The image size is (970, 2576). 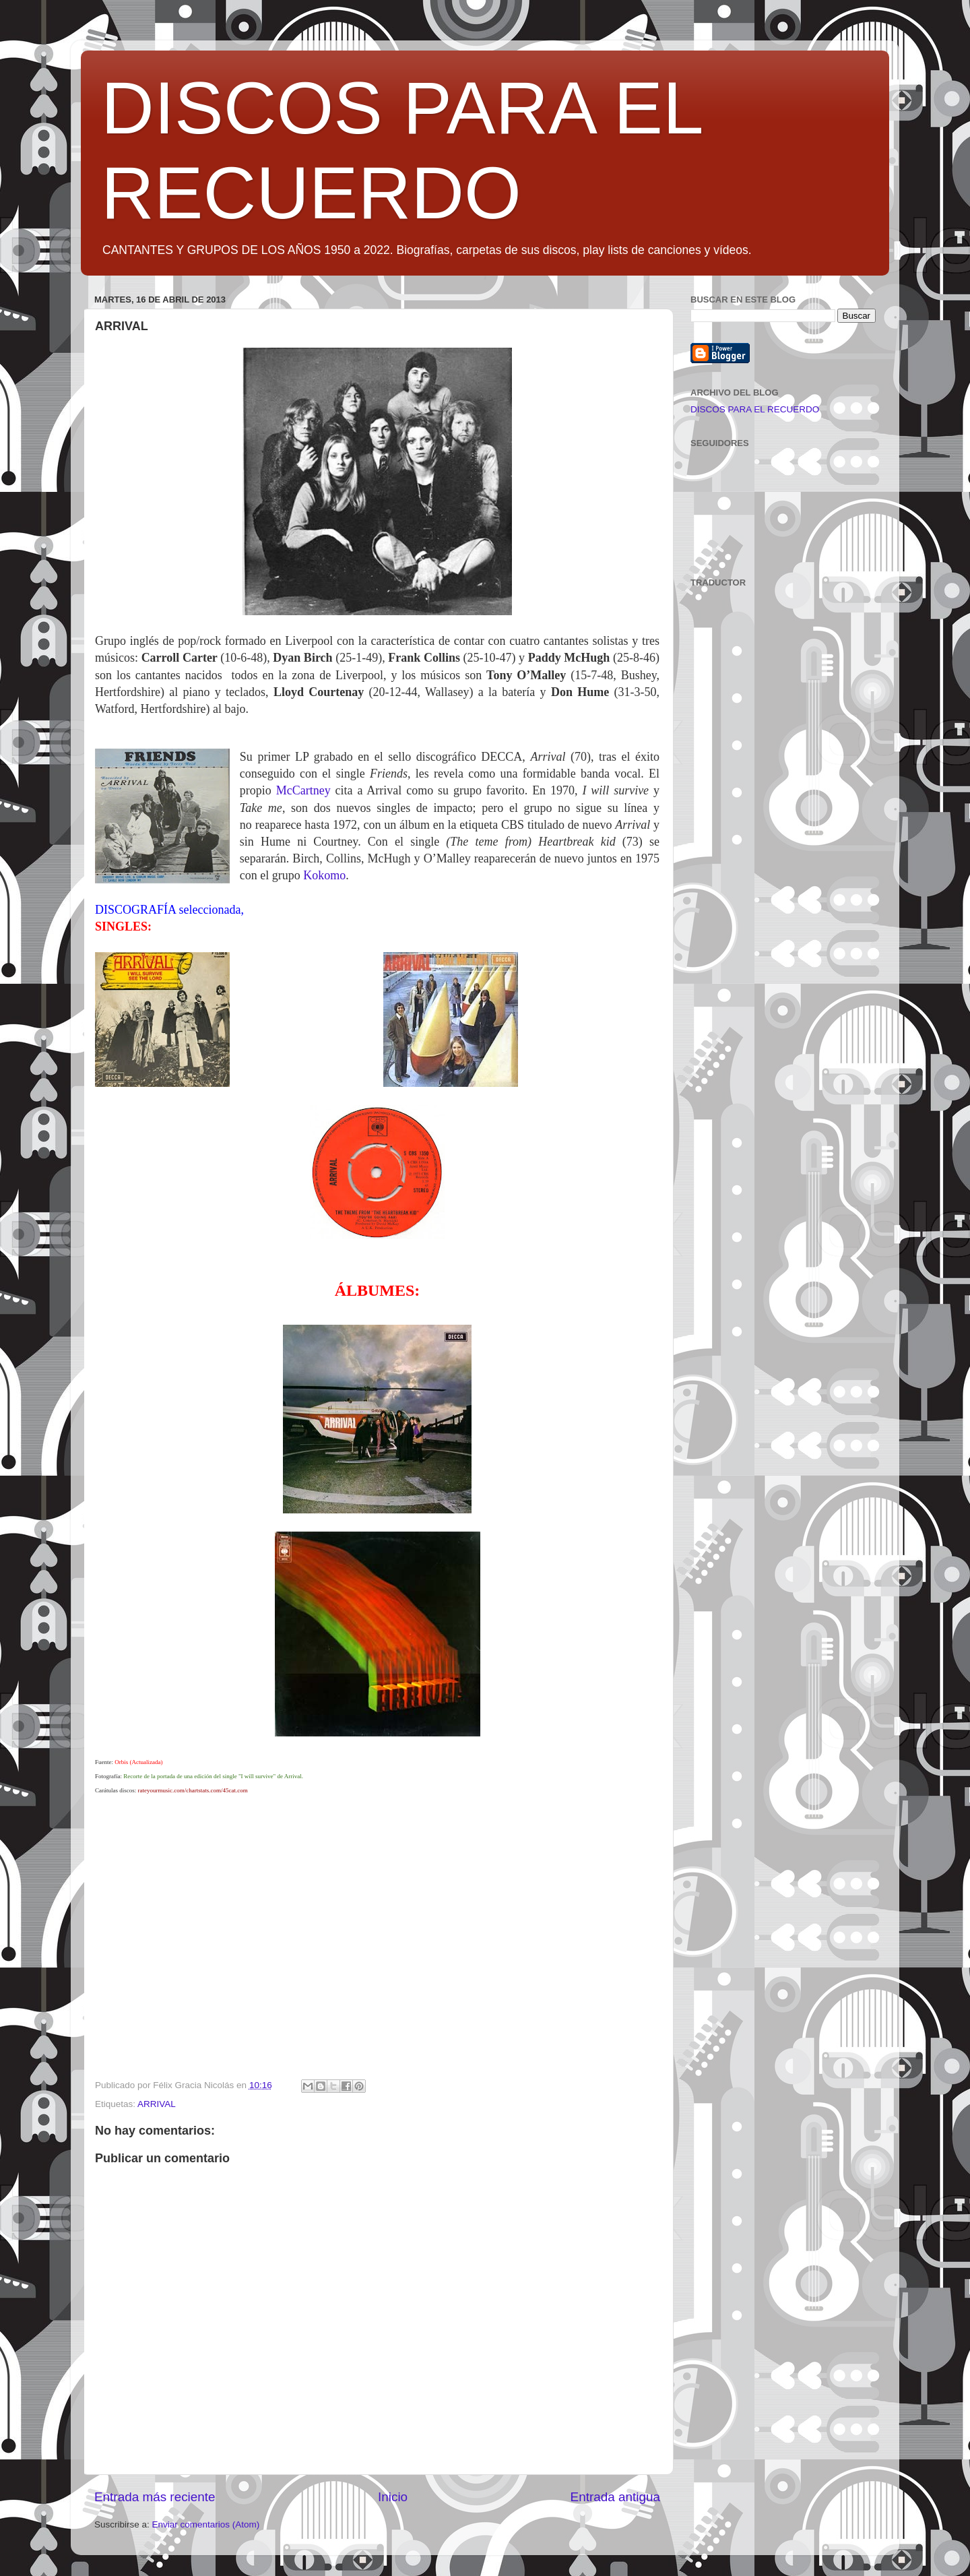 I want to click on ARRIVAL, so click(x=156, y=2104).